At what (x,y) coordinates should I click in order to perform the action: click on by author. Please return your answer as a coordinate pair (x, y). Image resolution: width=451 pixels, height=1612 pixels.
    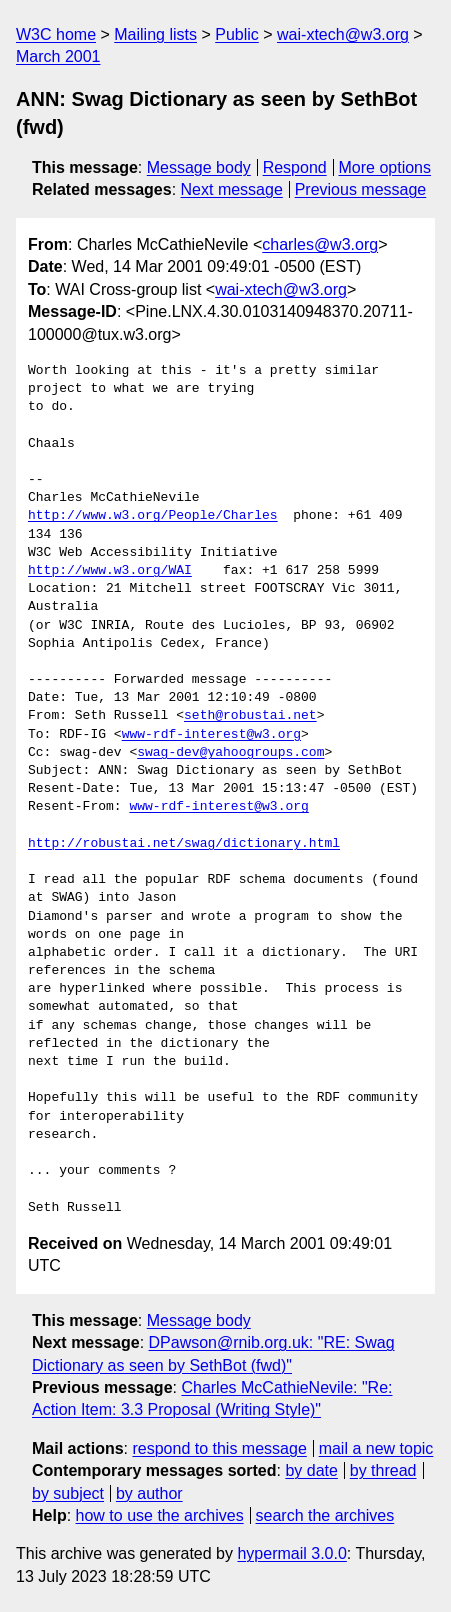
    Looking at the image, I should click on (149, 1493).